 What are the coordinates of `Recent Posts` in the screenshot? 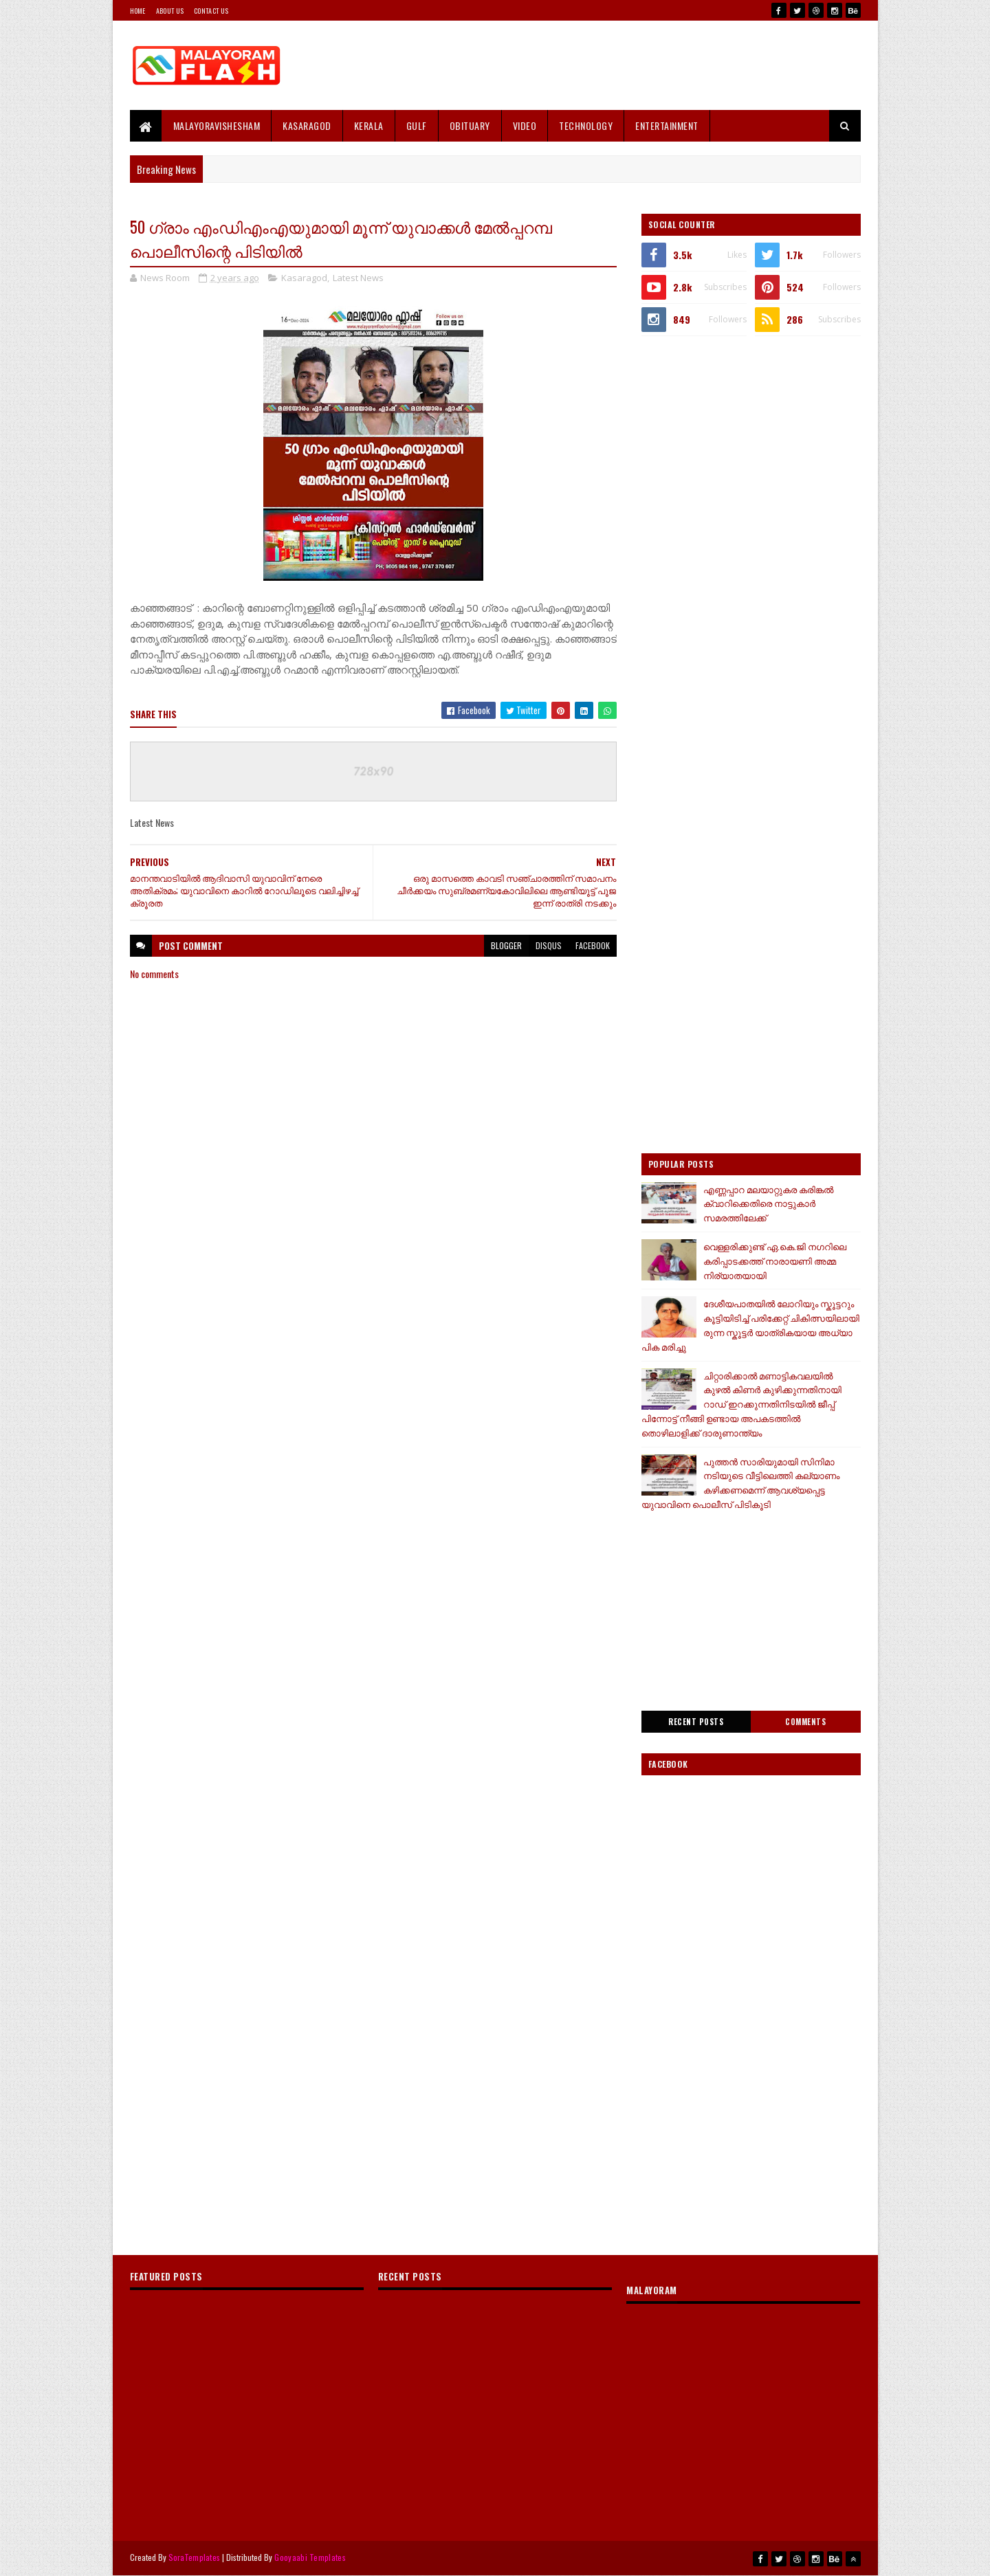 It's located at (695, 1721).